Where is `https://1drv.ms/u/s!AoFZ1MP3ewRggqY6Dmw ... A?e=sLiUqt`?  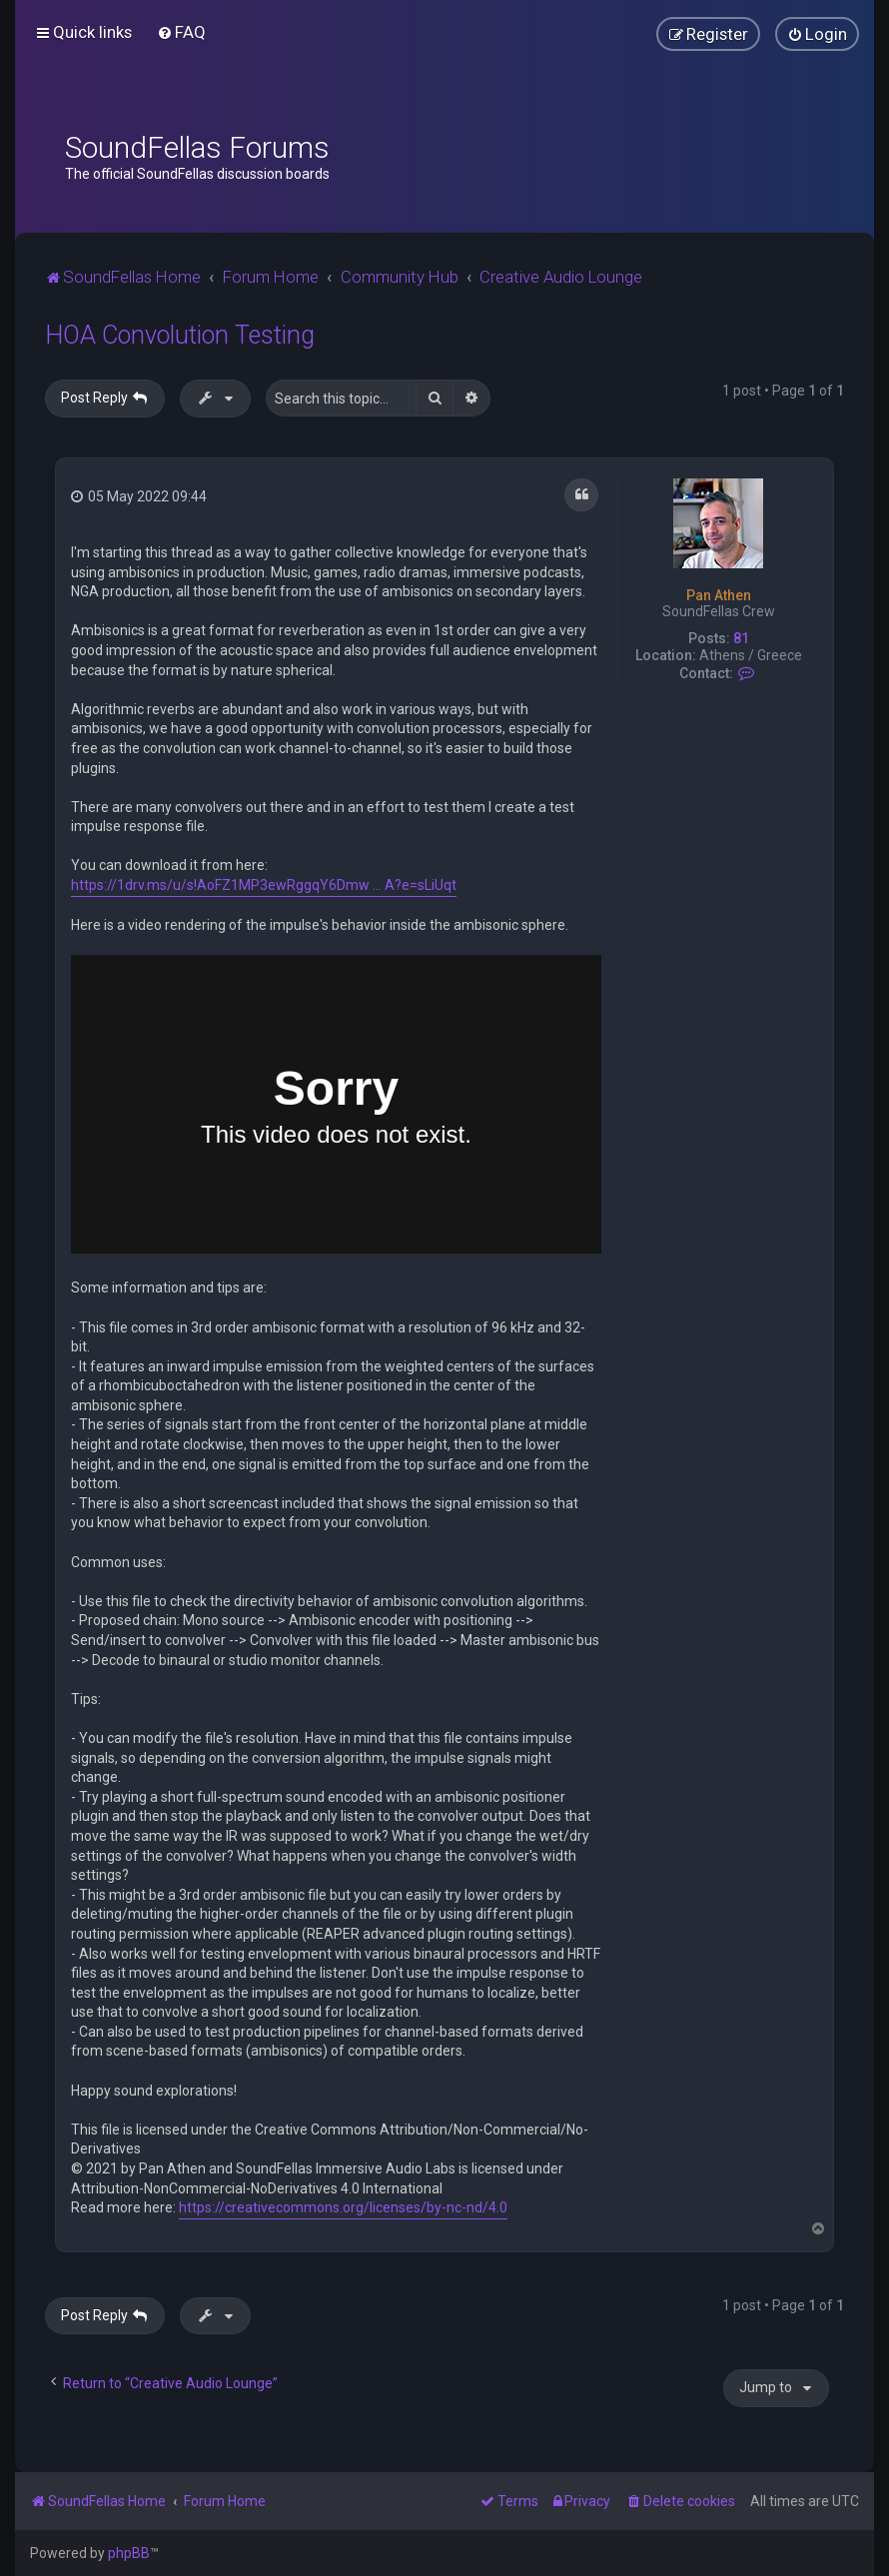 https://1drv.ms/u/s!AoFZ1MP3ewRggqY6Dmw ... A?e=sLiUqt is located at coordinates (263, 885).